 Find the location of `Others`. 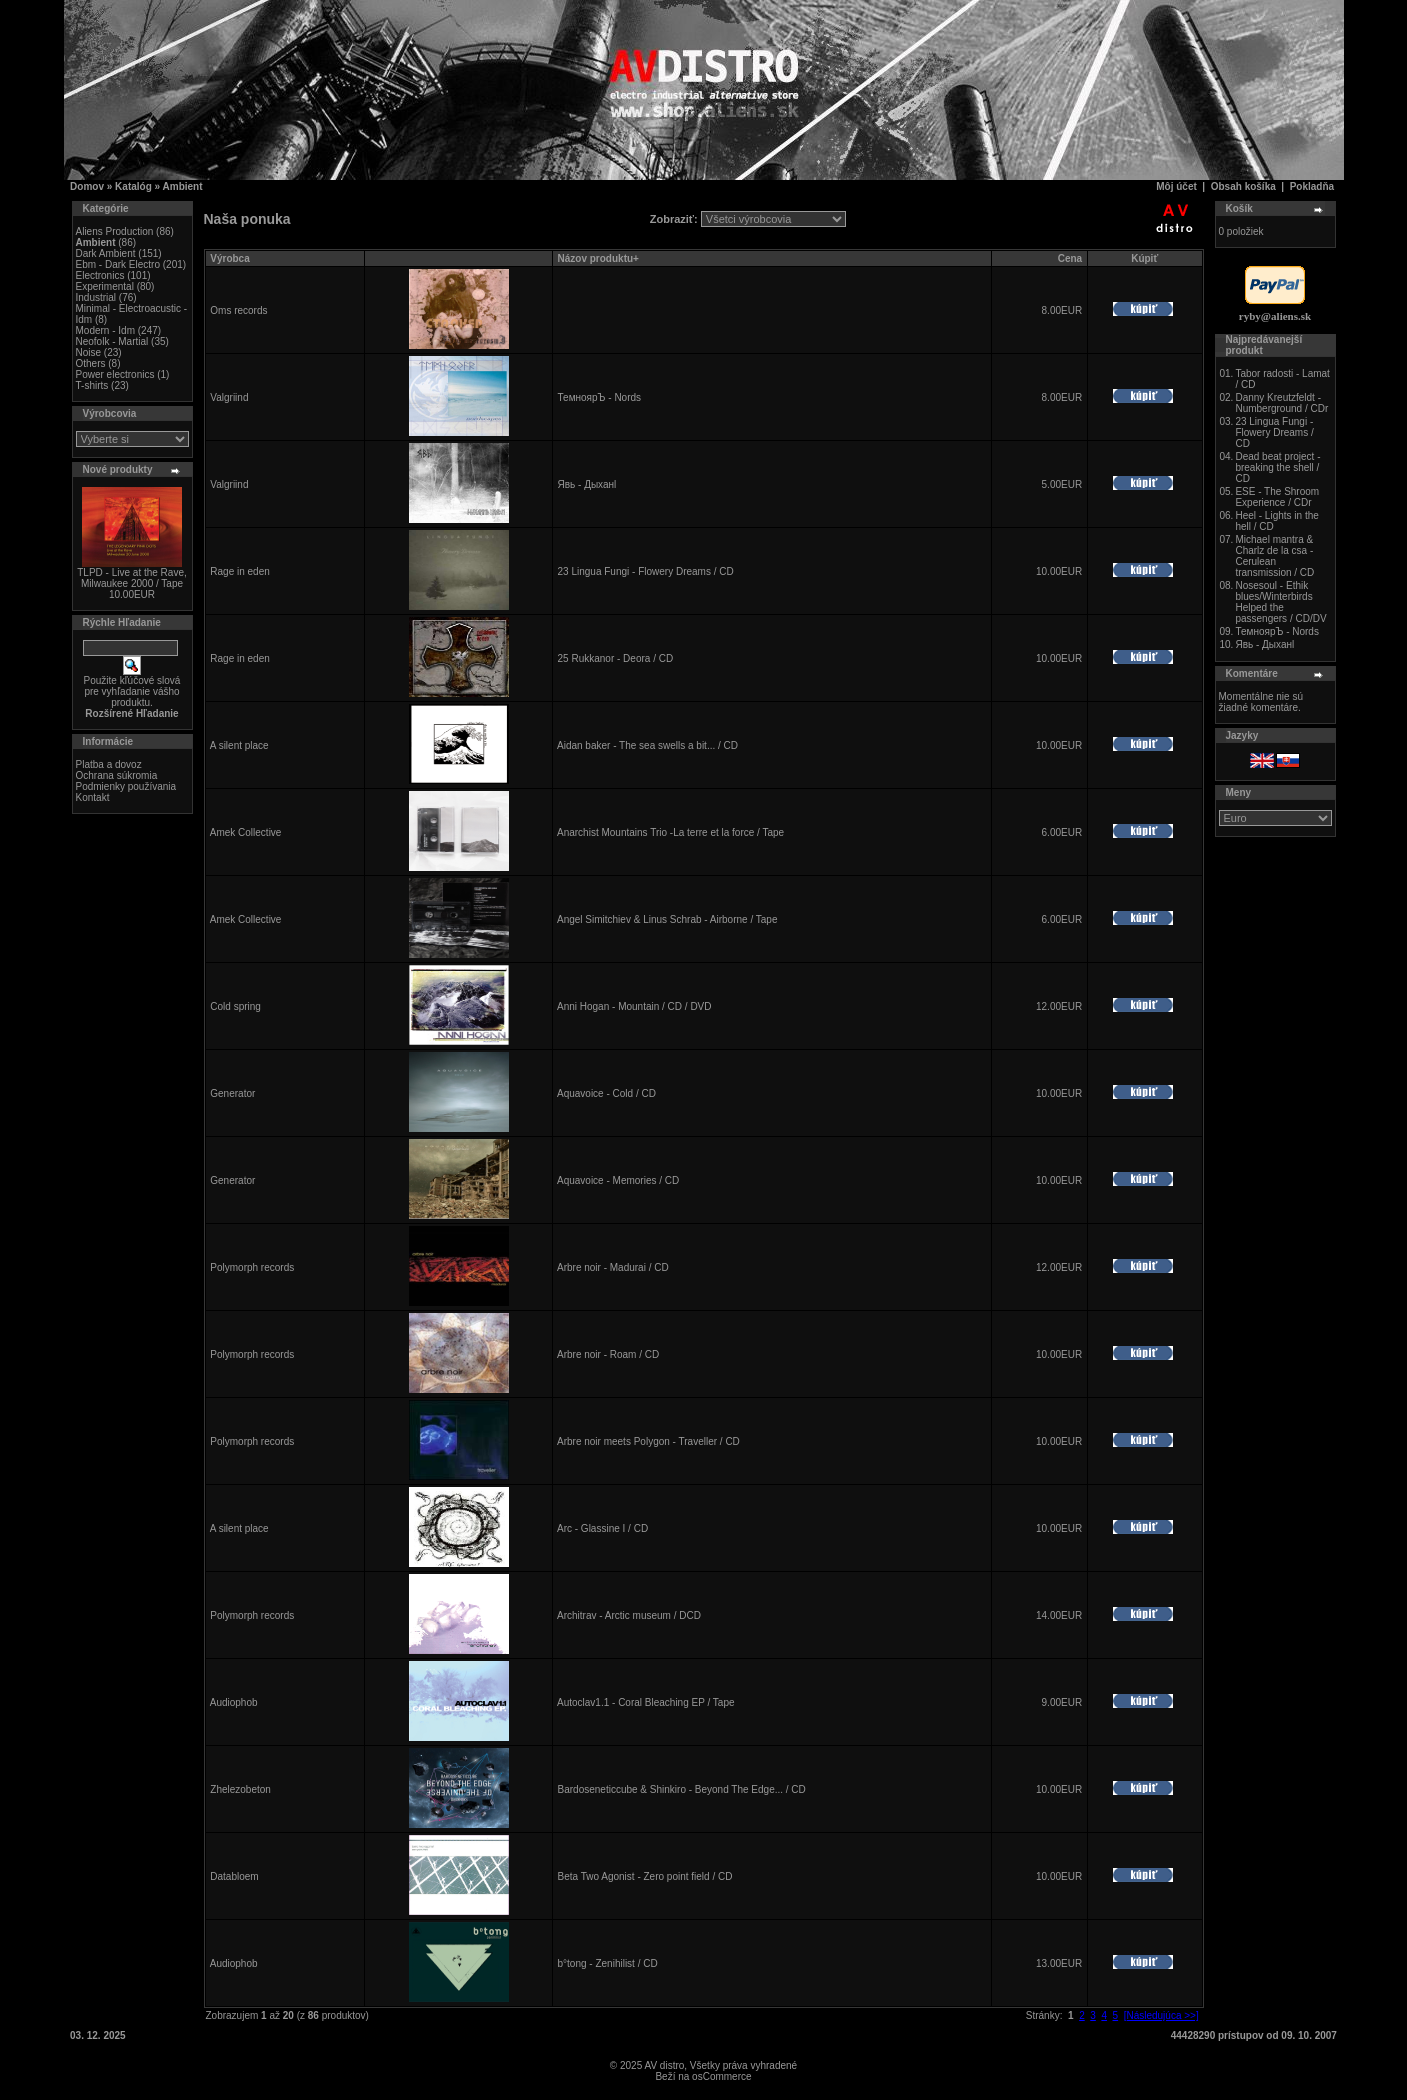

Others is located at coordinates (91, 363).